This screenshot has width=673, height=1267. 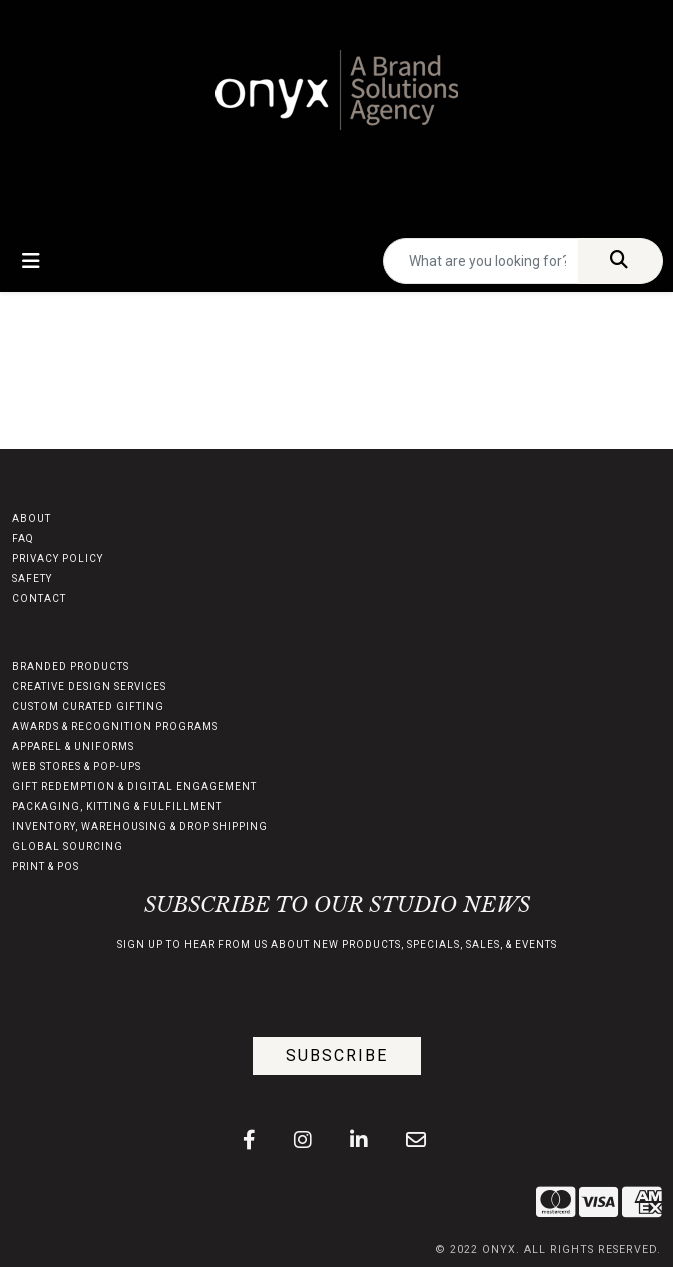 What do you see at coordinates (32, 578) in the screenshot?
I see `SAFETY` at bounding box center [32, 578].